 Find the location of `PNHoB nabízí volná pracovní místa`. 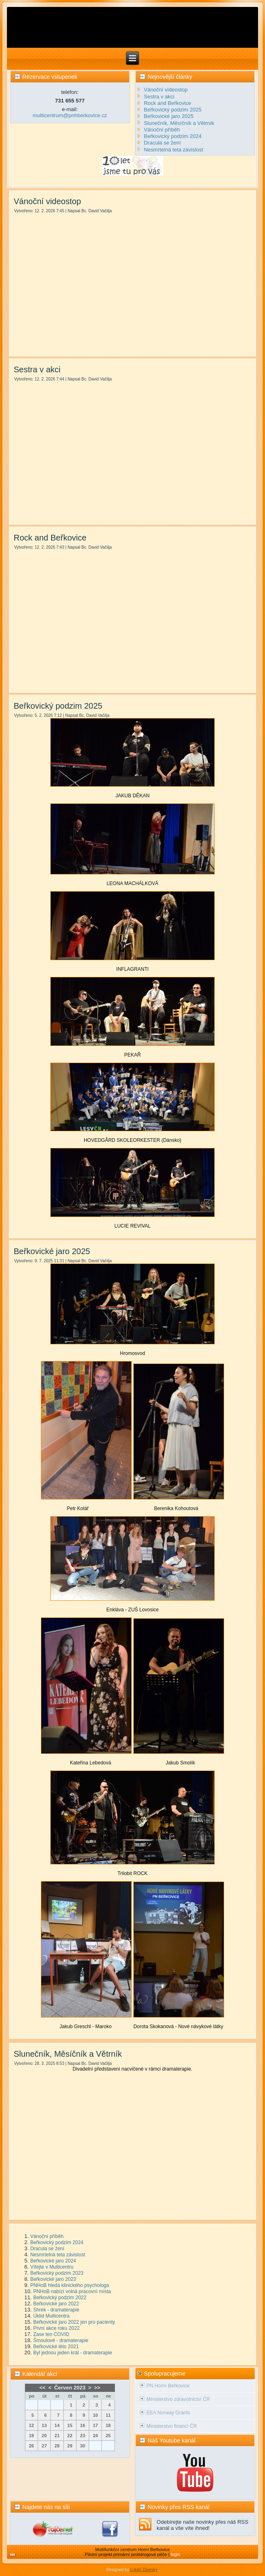

PNHoB nabízí volná pracovní místa is located at coordinates (72, 2291).